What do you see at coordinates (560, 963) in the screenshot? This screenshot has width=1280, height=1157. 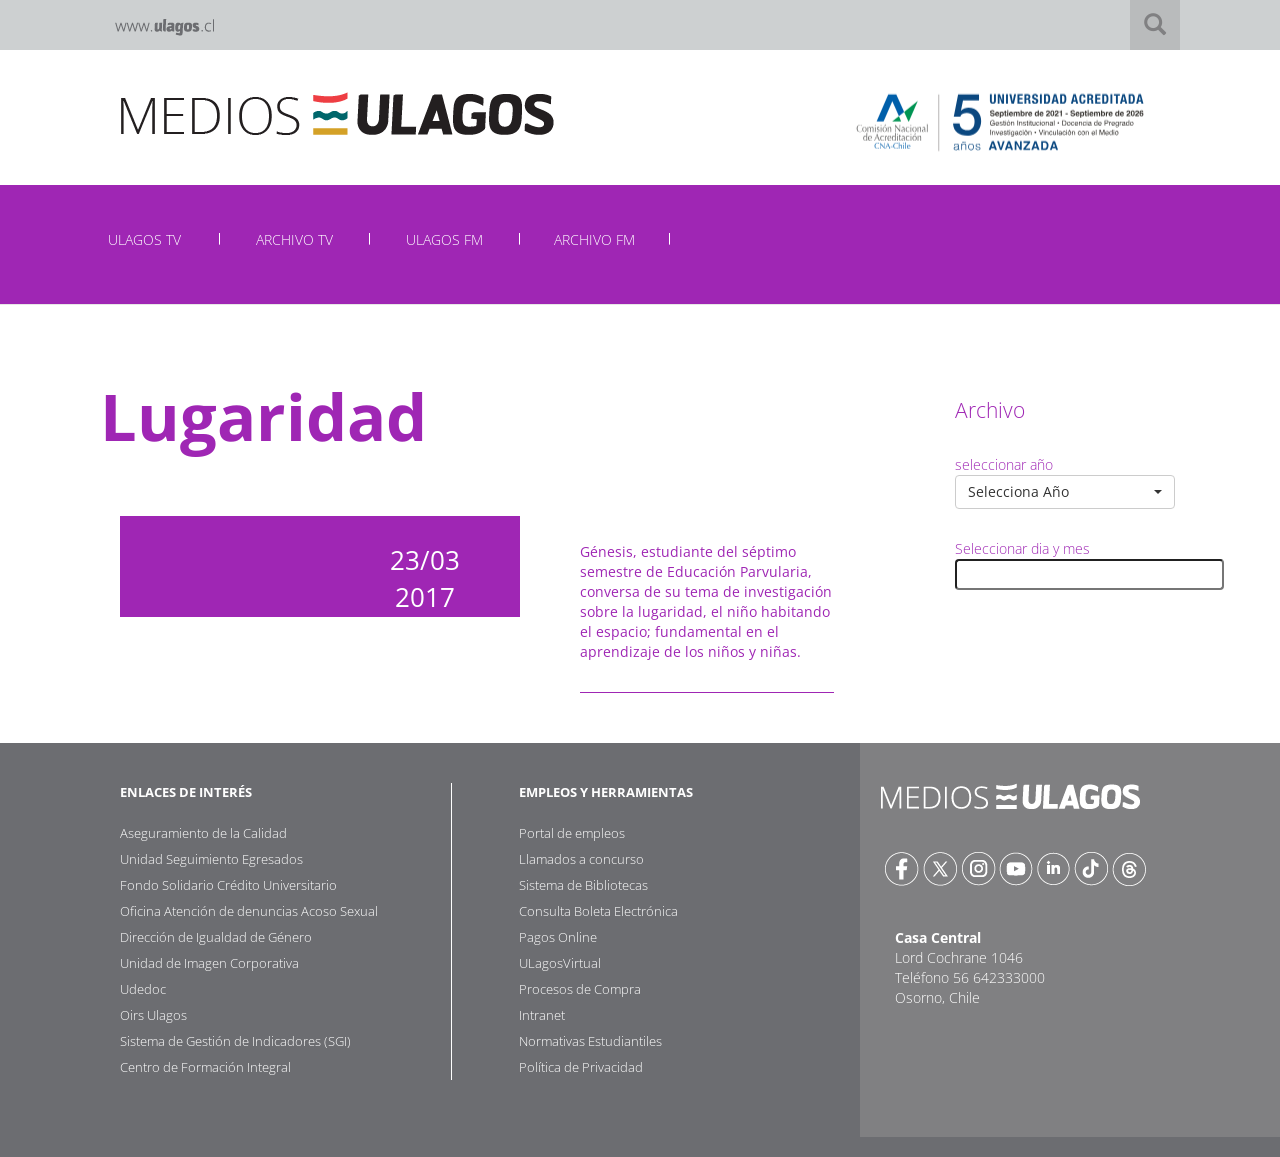 I see `ULagosVirtual` at bounding box center [560, 963].